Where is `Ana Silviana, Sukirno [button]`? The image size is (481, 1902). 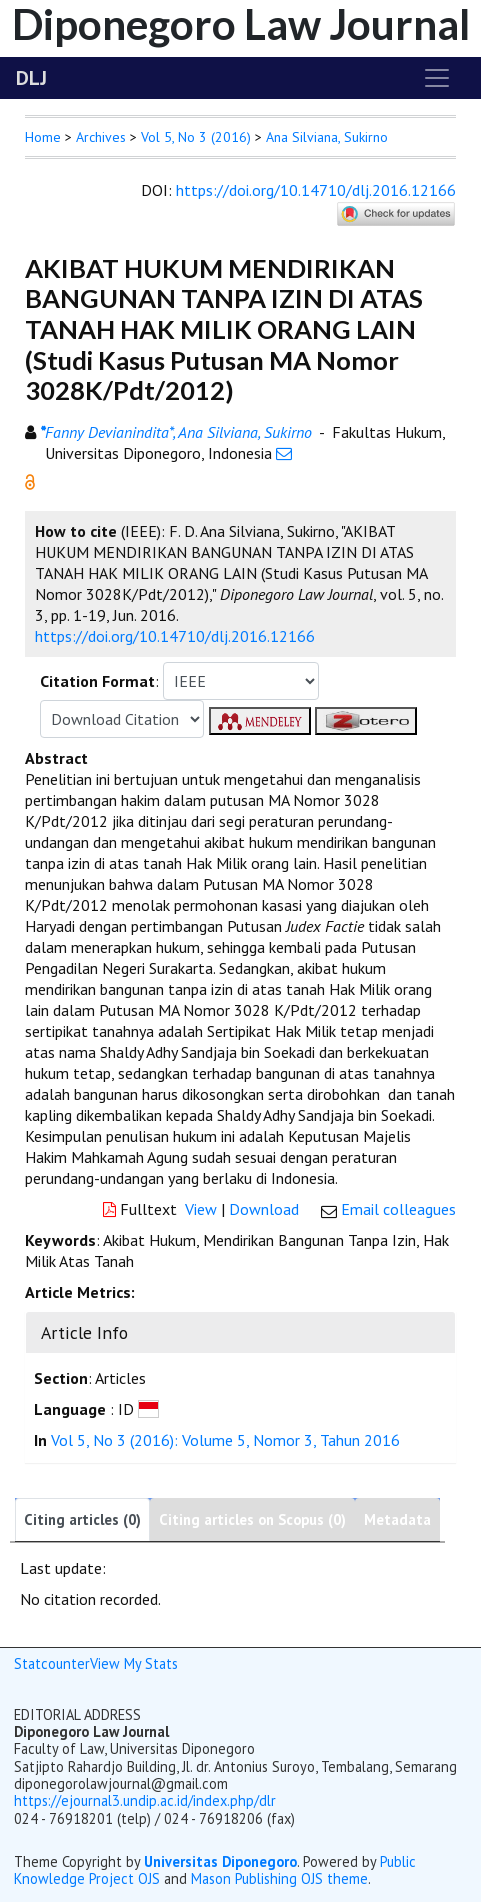
Ana Silviana, Sukirno [button] is located at coordinates (327, 137).